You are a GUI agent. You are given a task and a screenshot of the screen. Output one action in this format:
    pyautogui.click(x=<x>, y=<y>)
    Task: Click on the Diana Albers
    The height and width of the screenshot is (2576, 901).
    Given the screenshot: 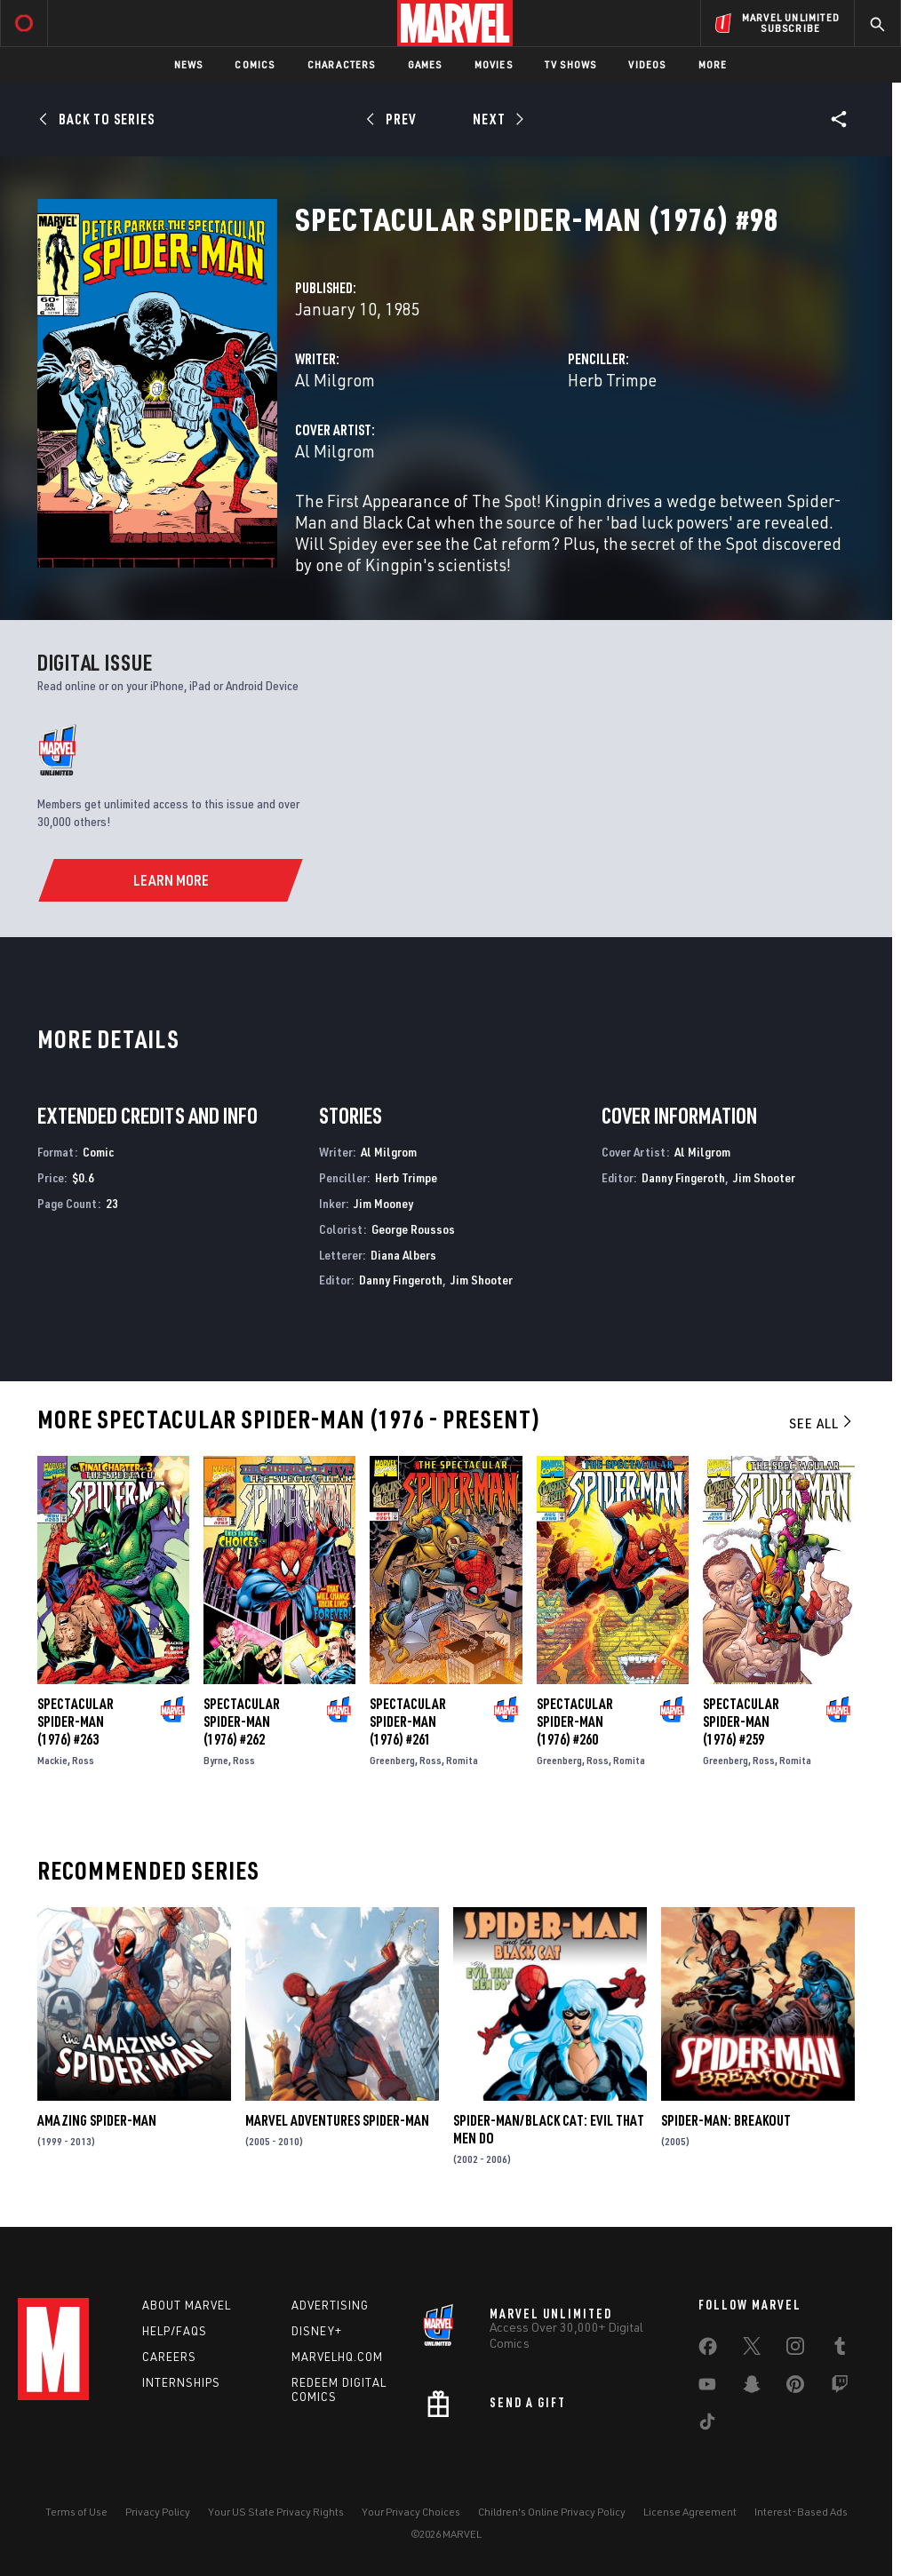 What is the action you would take?
    pyautogui.click(x=403, y=1254)
    